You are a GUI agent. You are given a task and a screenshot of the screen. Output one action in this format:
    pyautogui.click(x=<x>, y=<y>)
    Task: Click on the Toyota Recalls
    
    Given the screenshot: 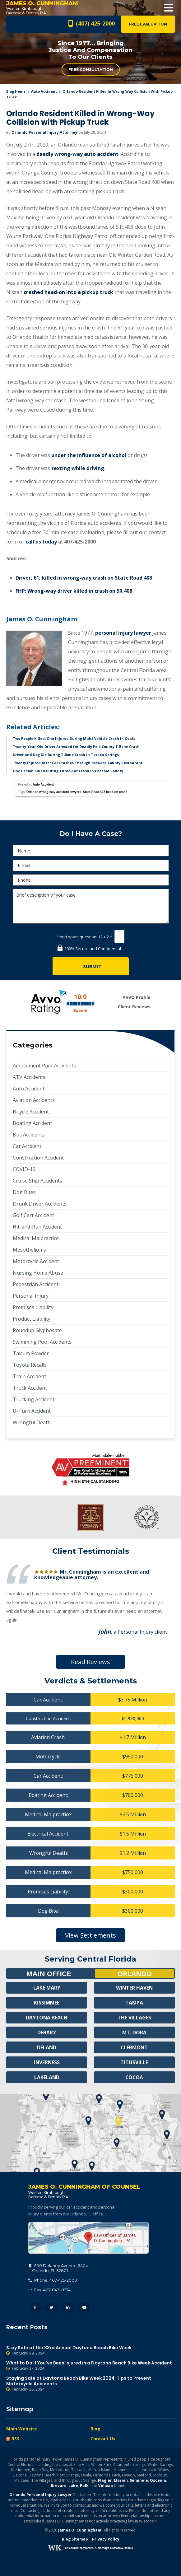 What is the action you would take?
    pyautogui.click(x=30, y=1365)
    